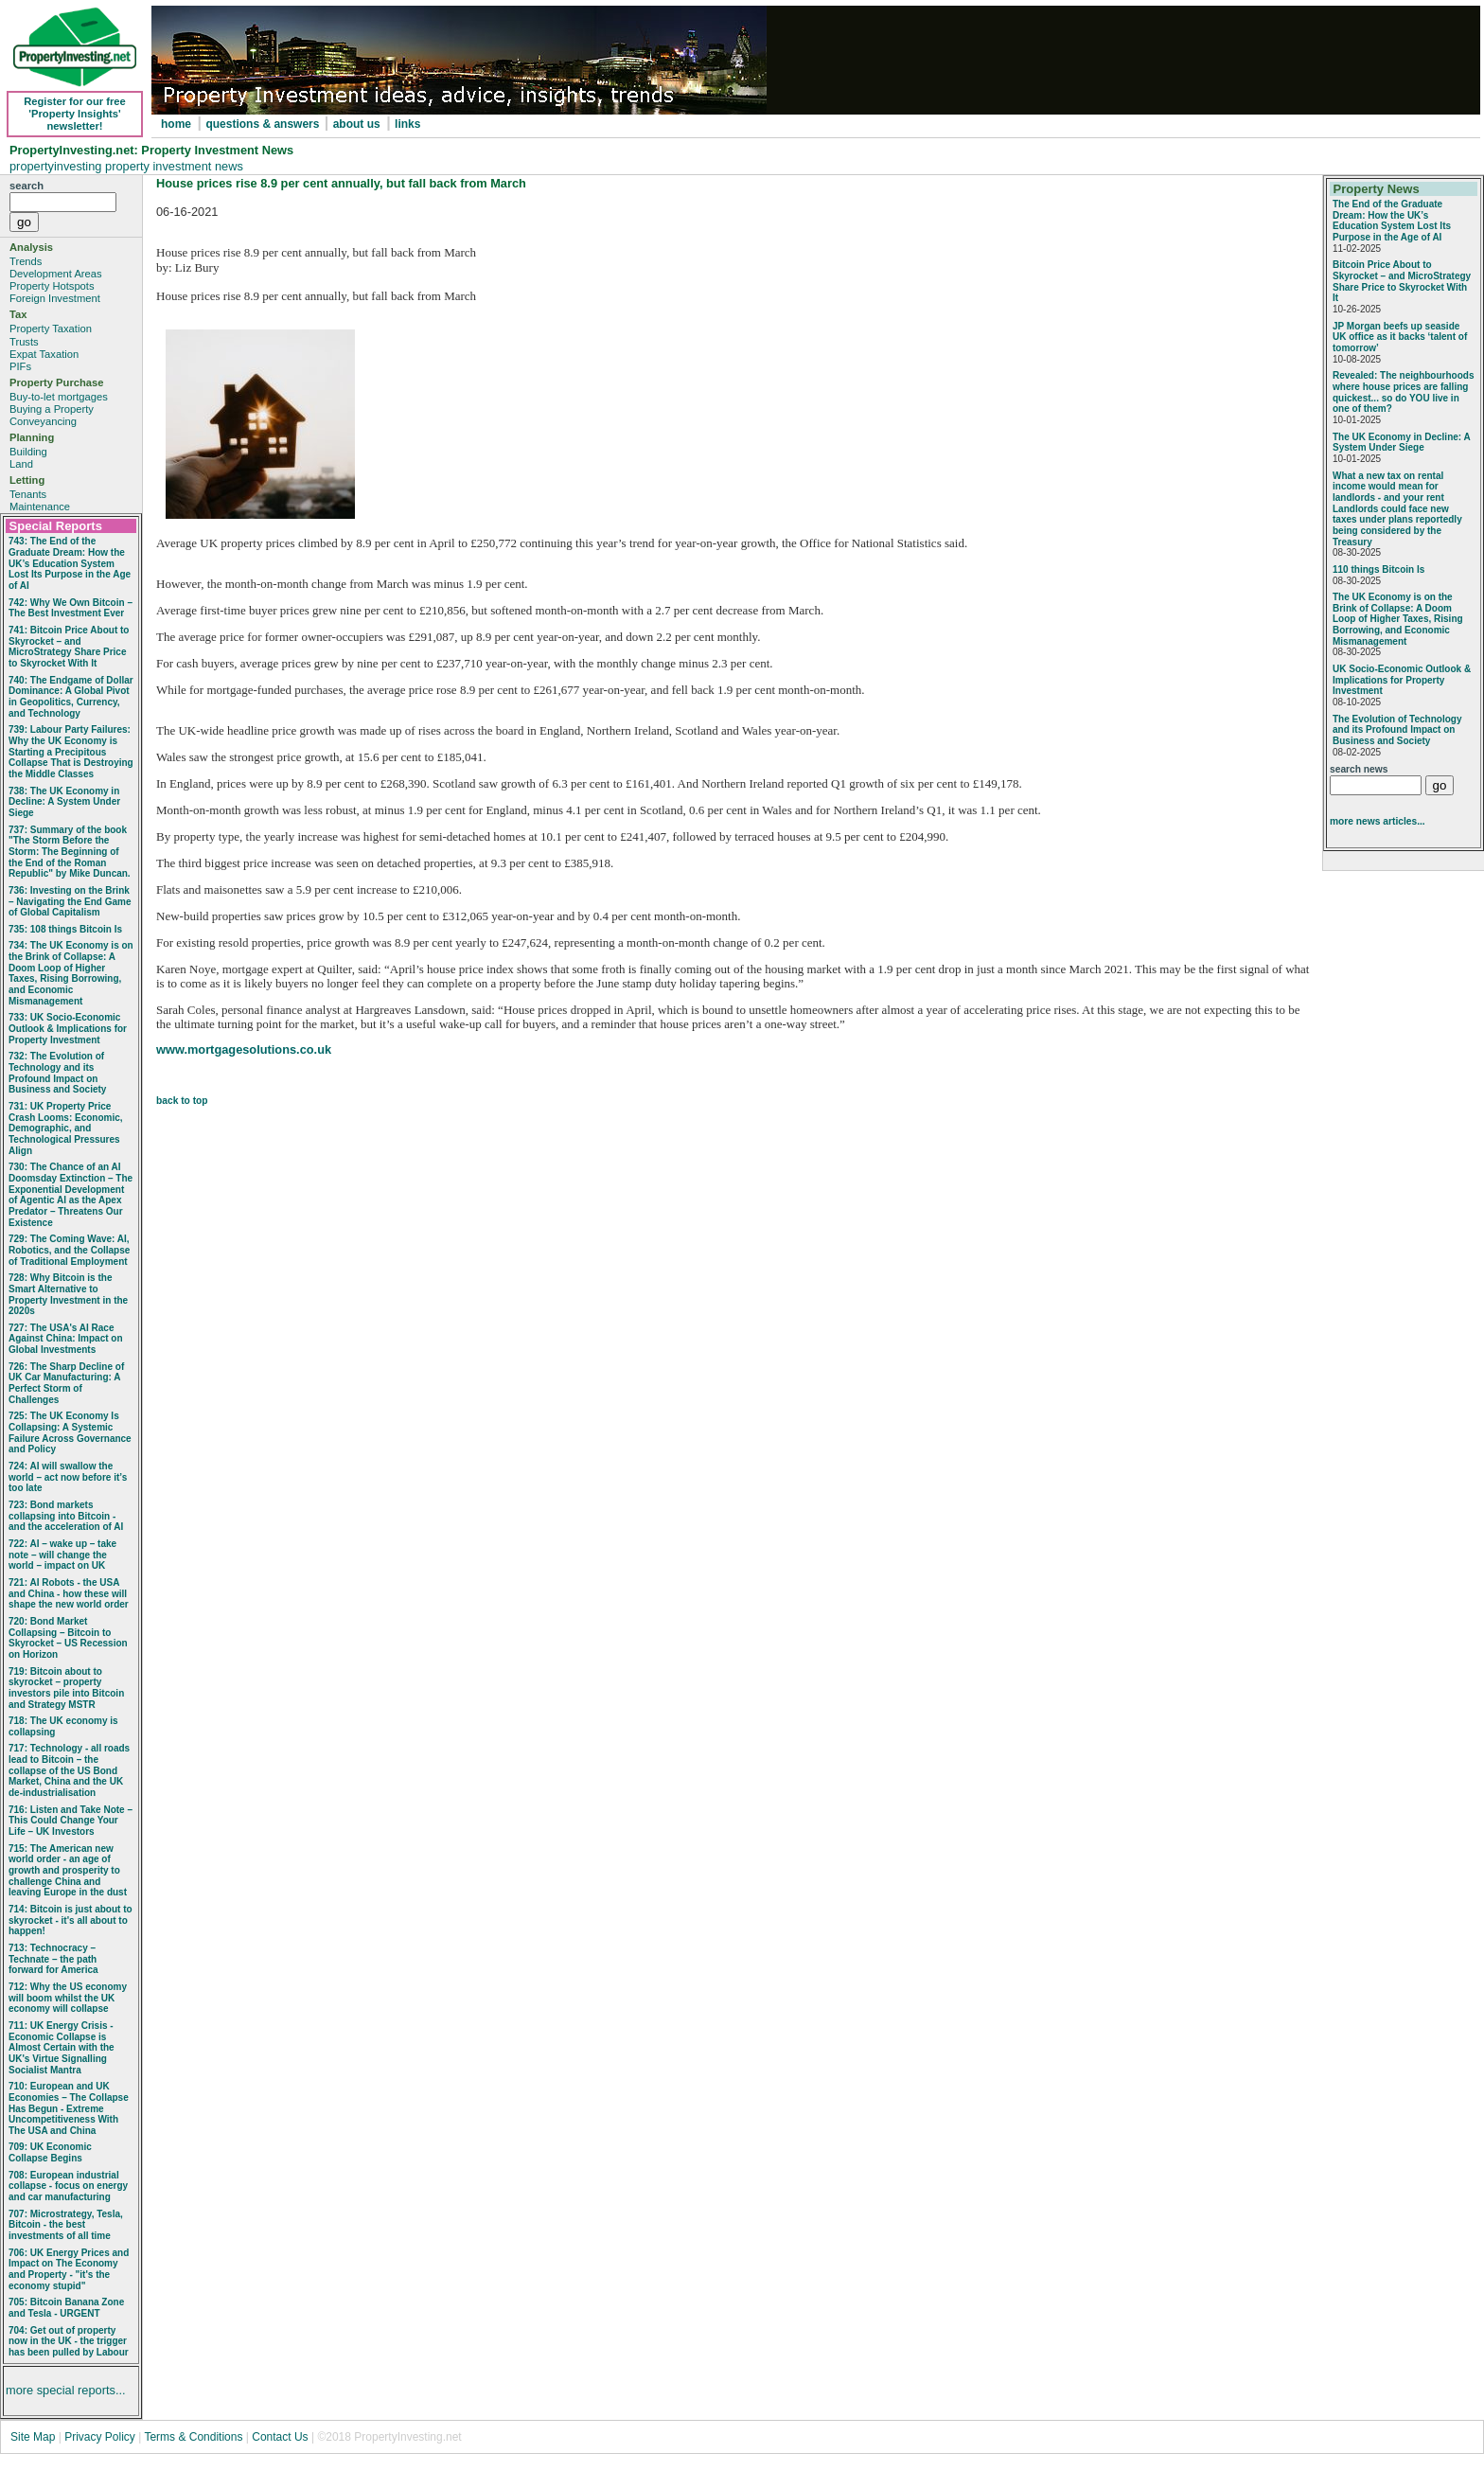 The height and width of the screenshot is (2471, 1484). I want to click on 715: The American new world order - an age of growth and prosperity to challenge China and leaving Europe in the dust, so click(68, 1870).